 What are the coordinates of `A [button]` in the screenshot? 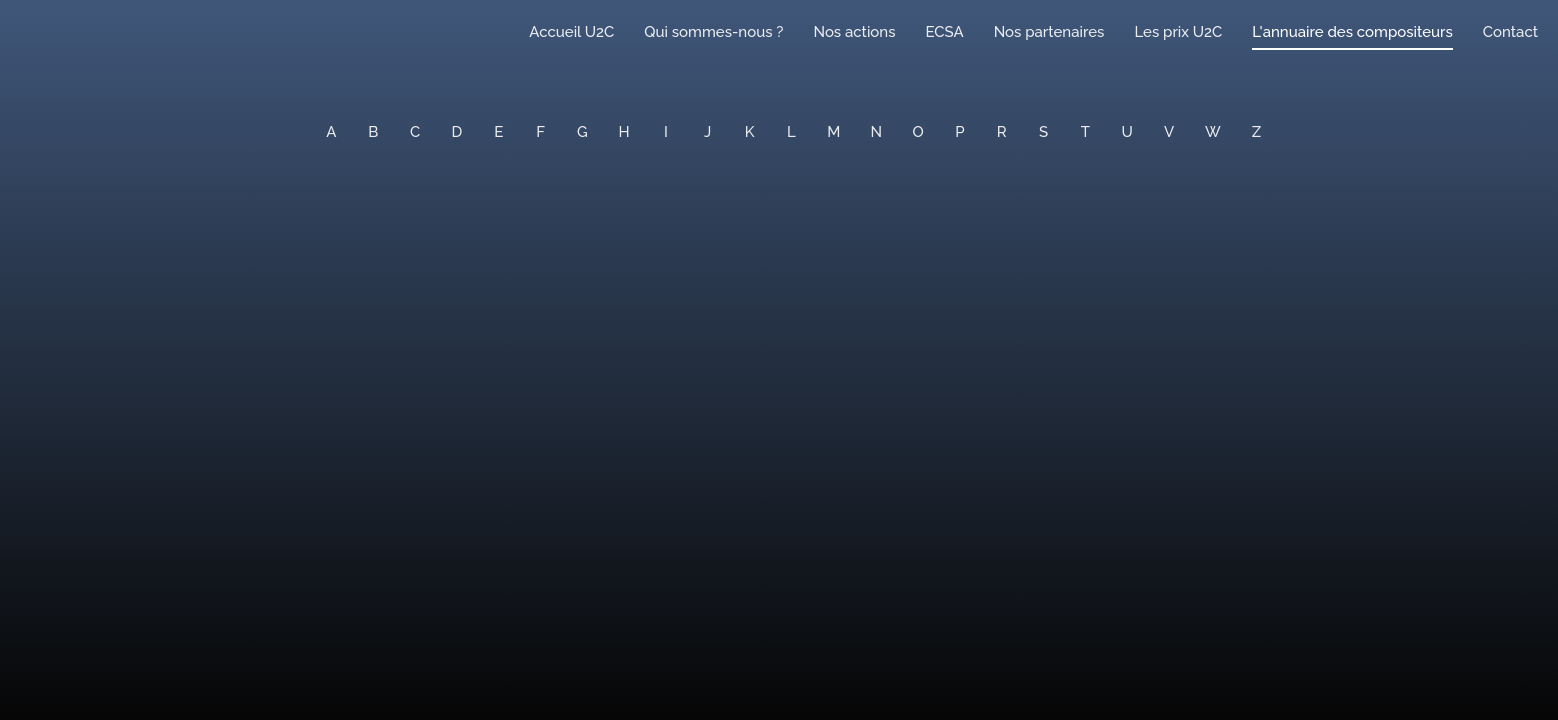 It's located at (331, 132).